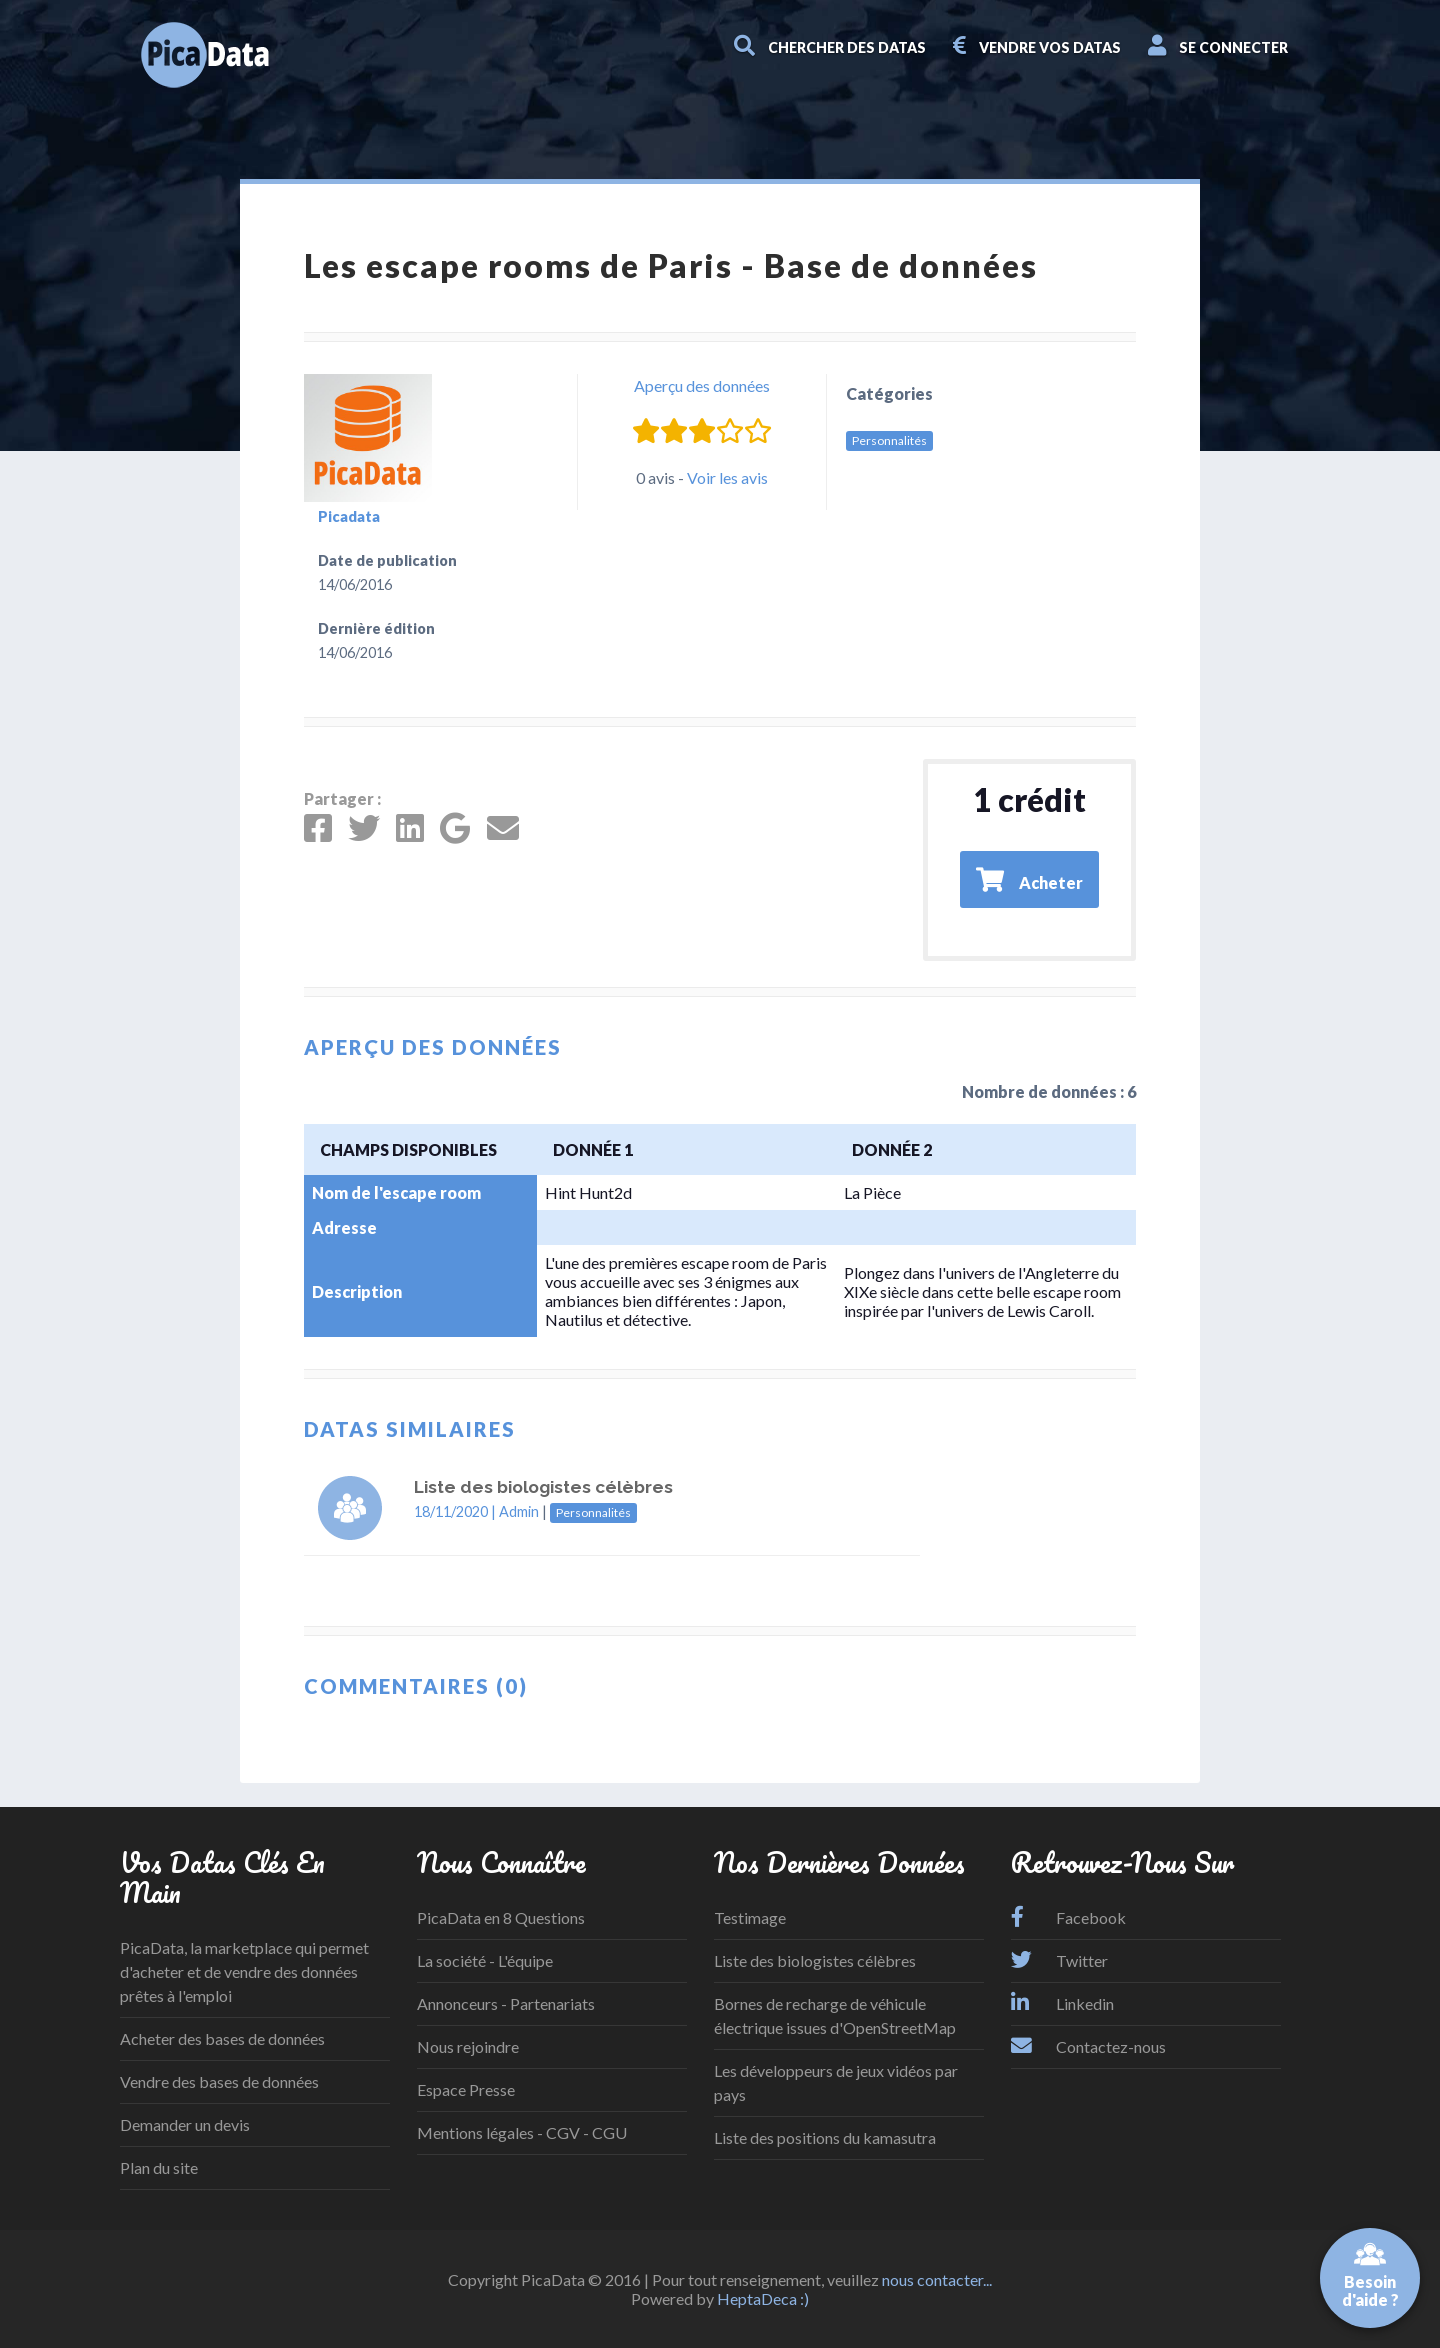 This screenshot has width=1440, height=2348. Describe the element at coordinates (456, 1511) in the screenshot. I see `18/11/2020 |` at that location.